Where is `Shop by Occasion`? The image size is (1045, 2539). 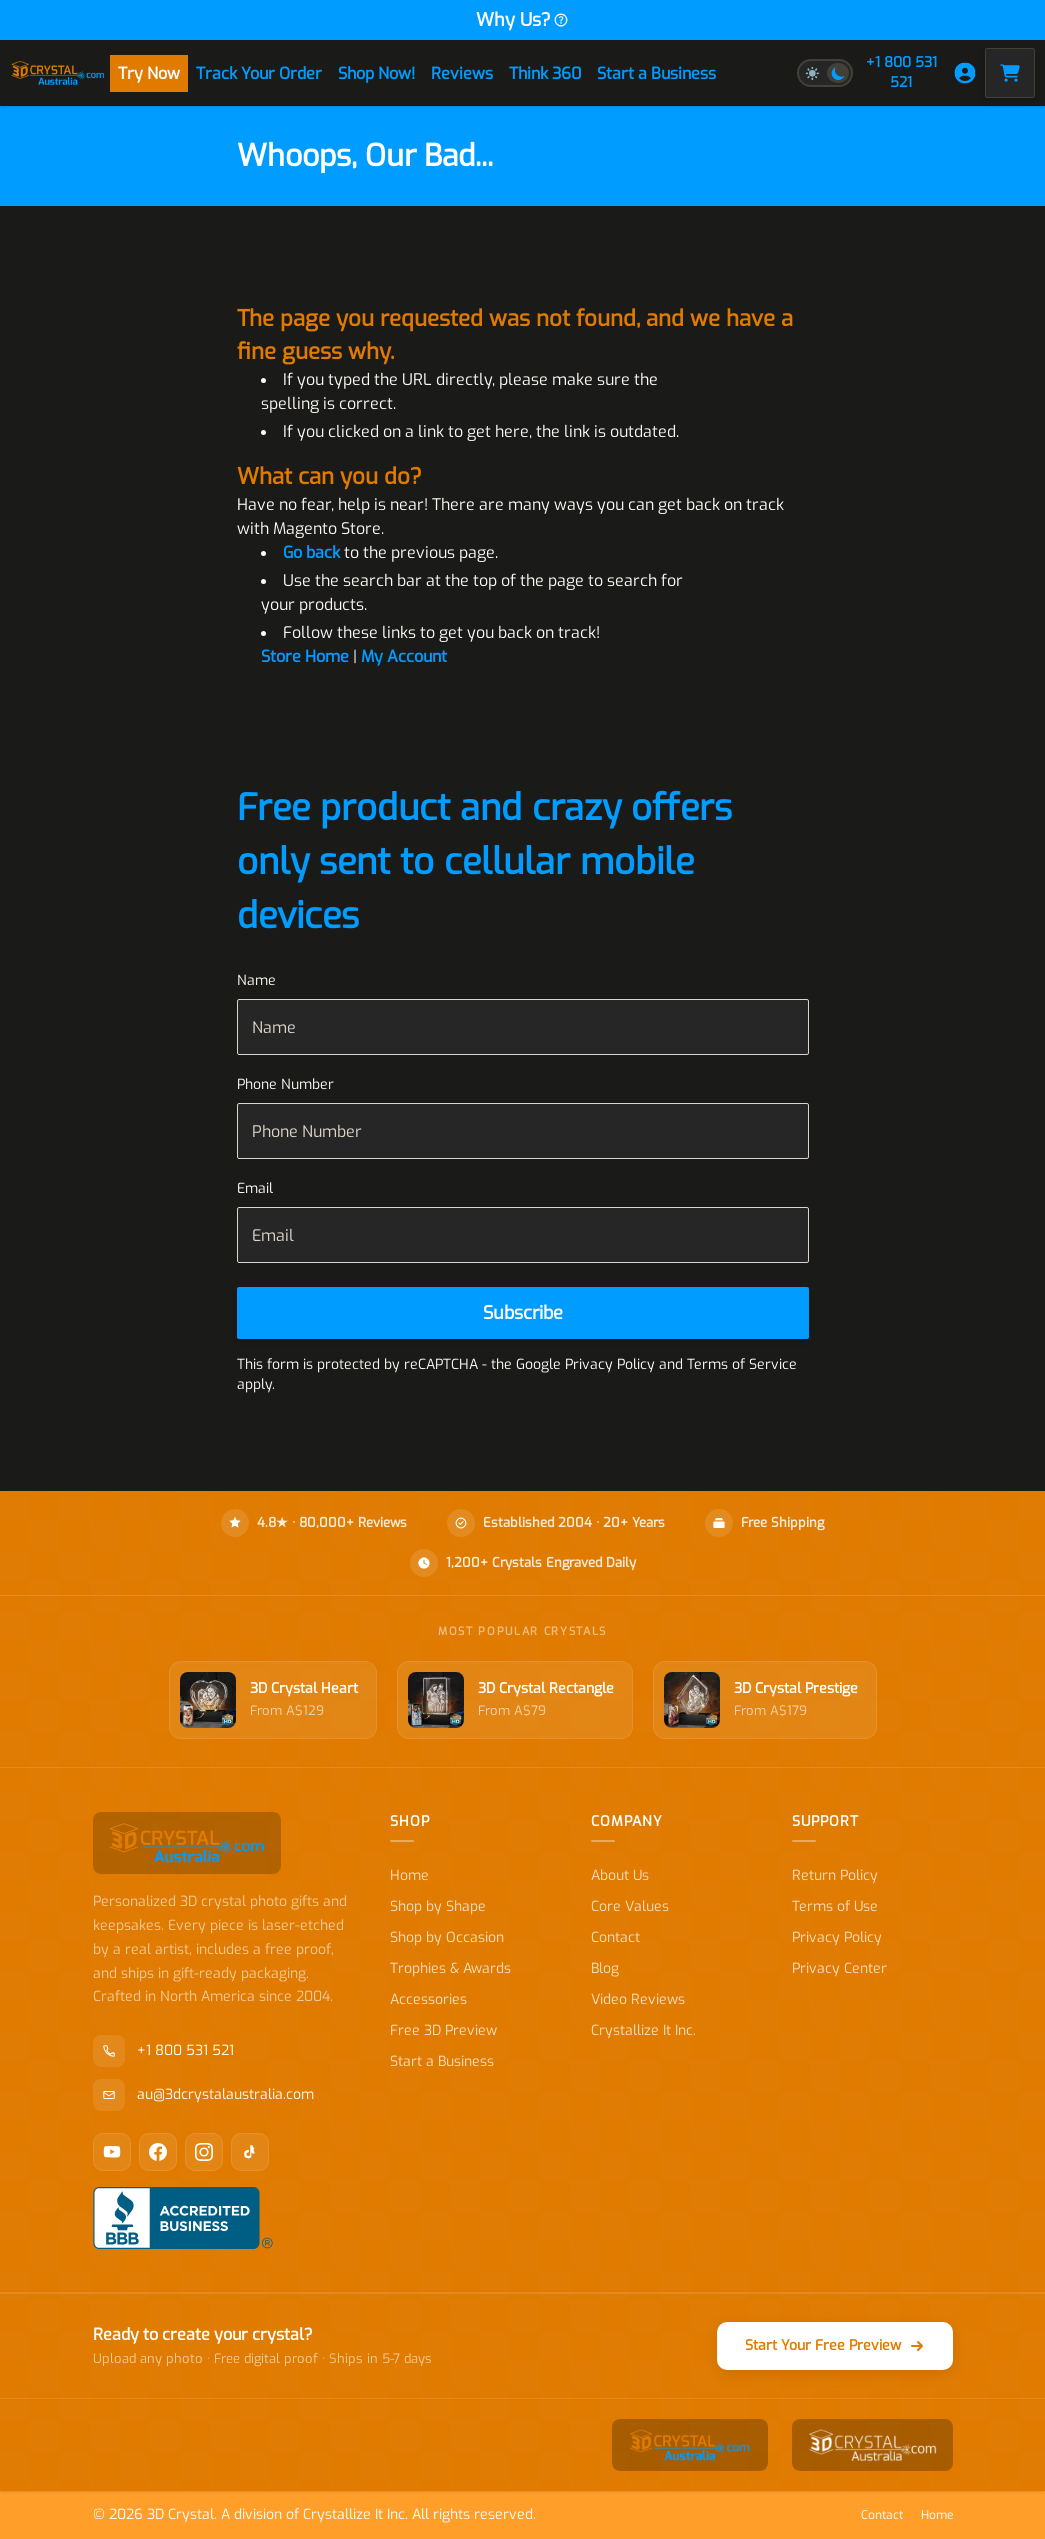
Shop by Occasion is located at coordinates (447, 1937).